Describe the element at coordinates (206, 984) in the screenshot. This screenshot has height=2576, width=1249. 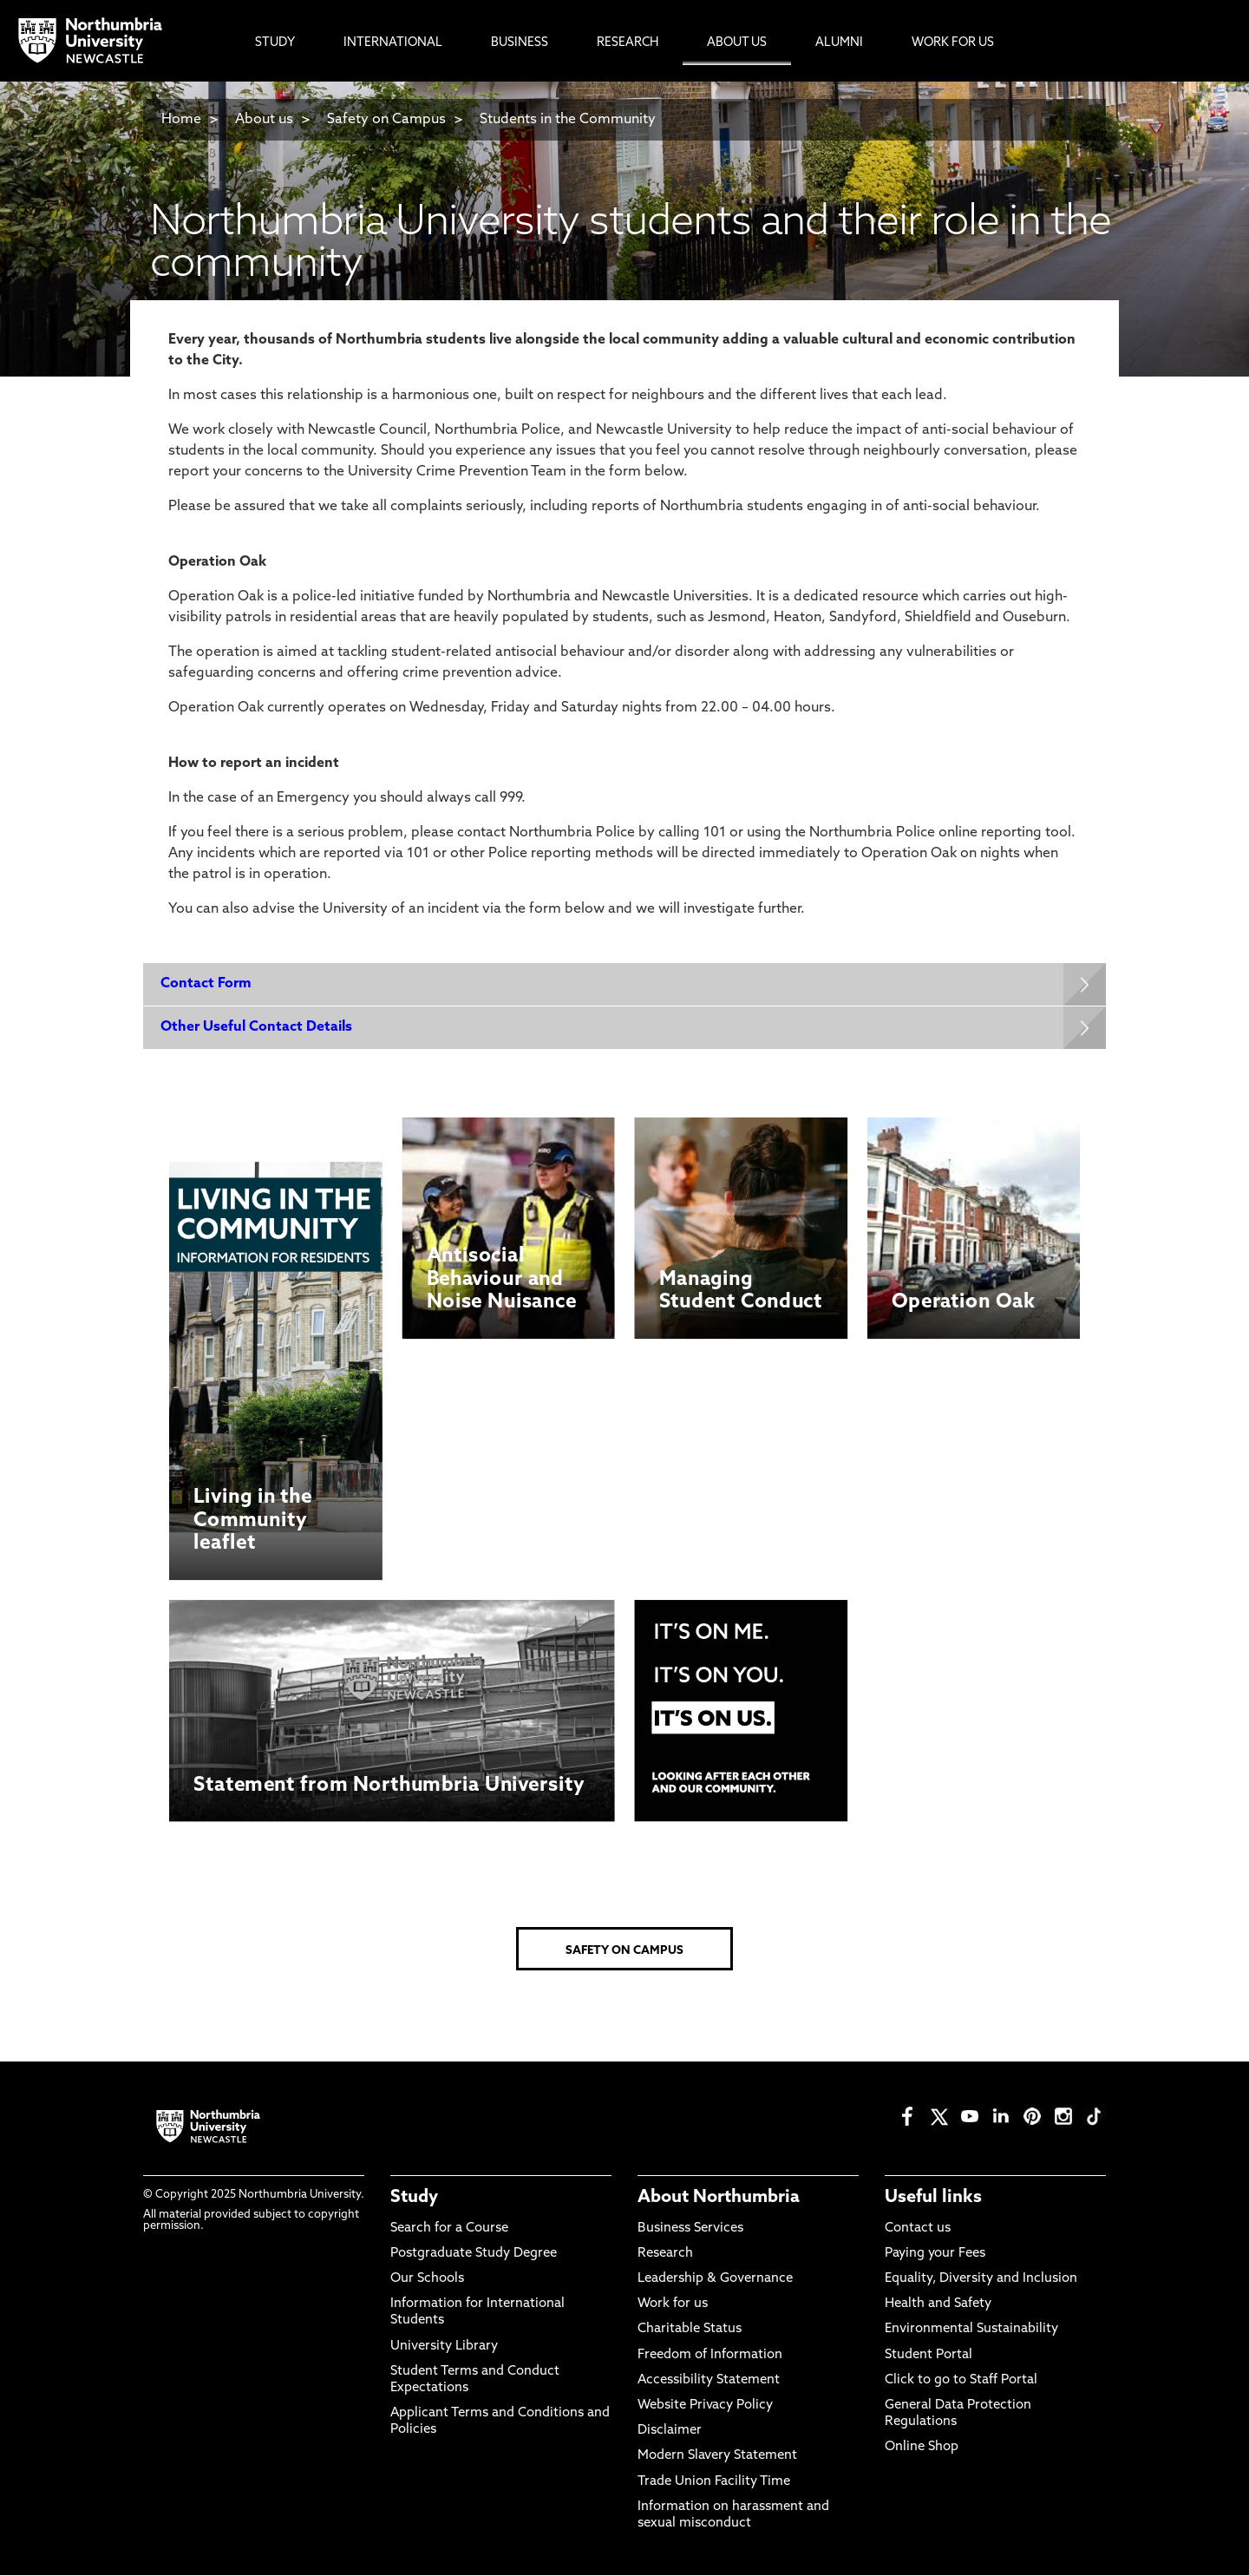
I see `Contact Form [Expands panel with more information relating to Contact Form]` at that location.